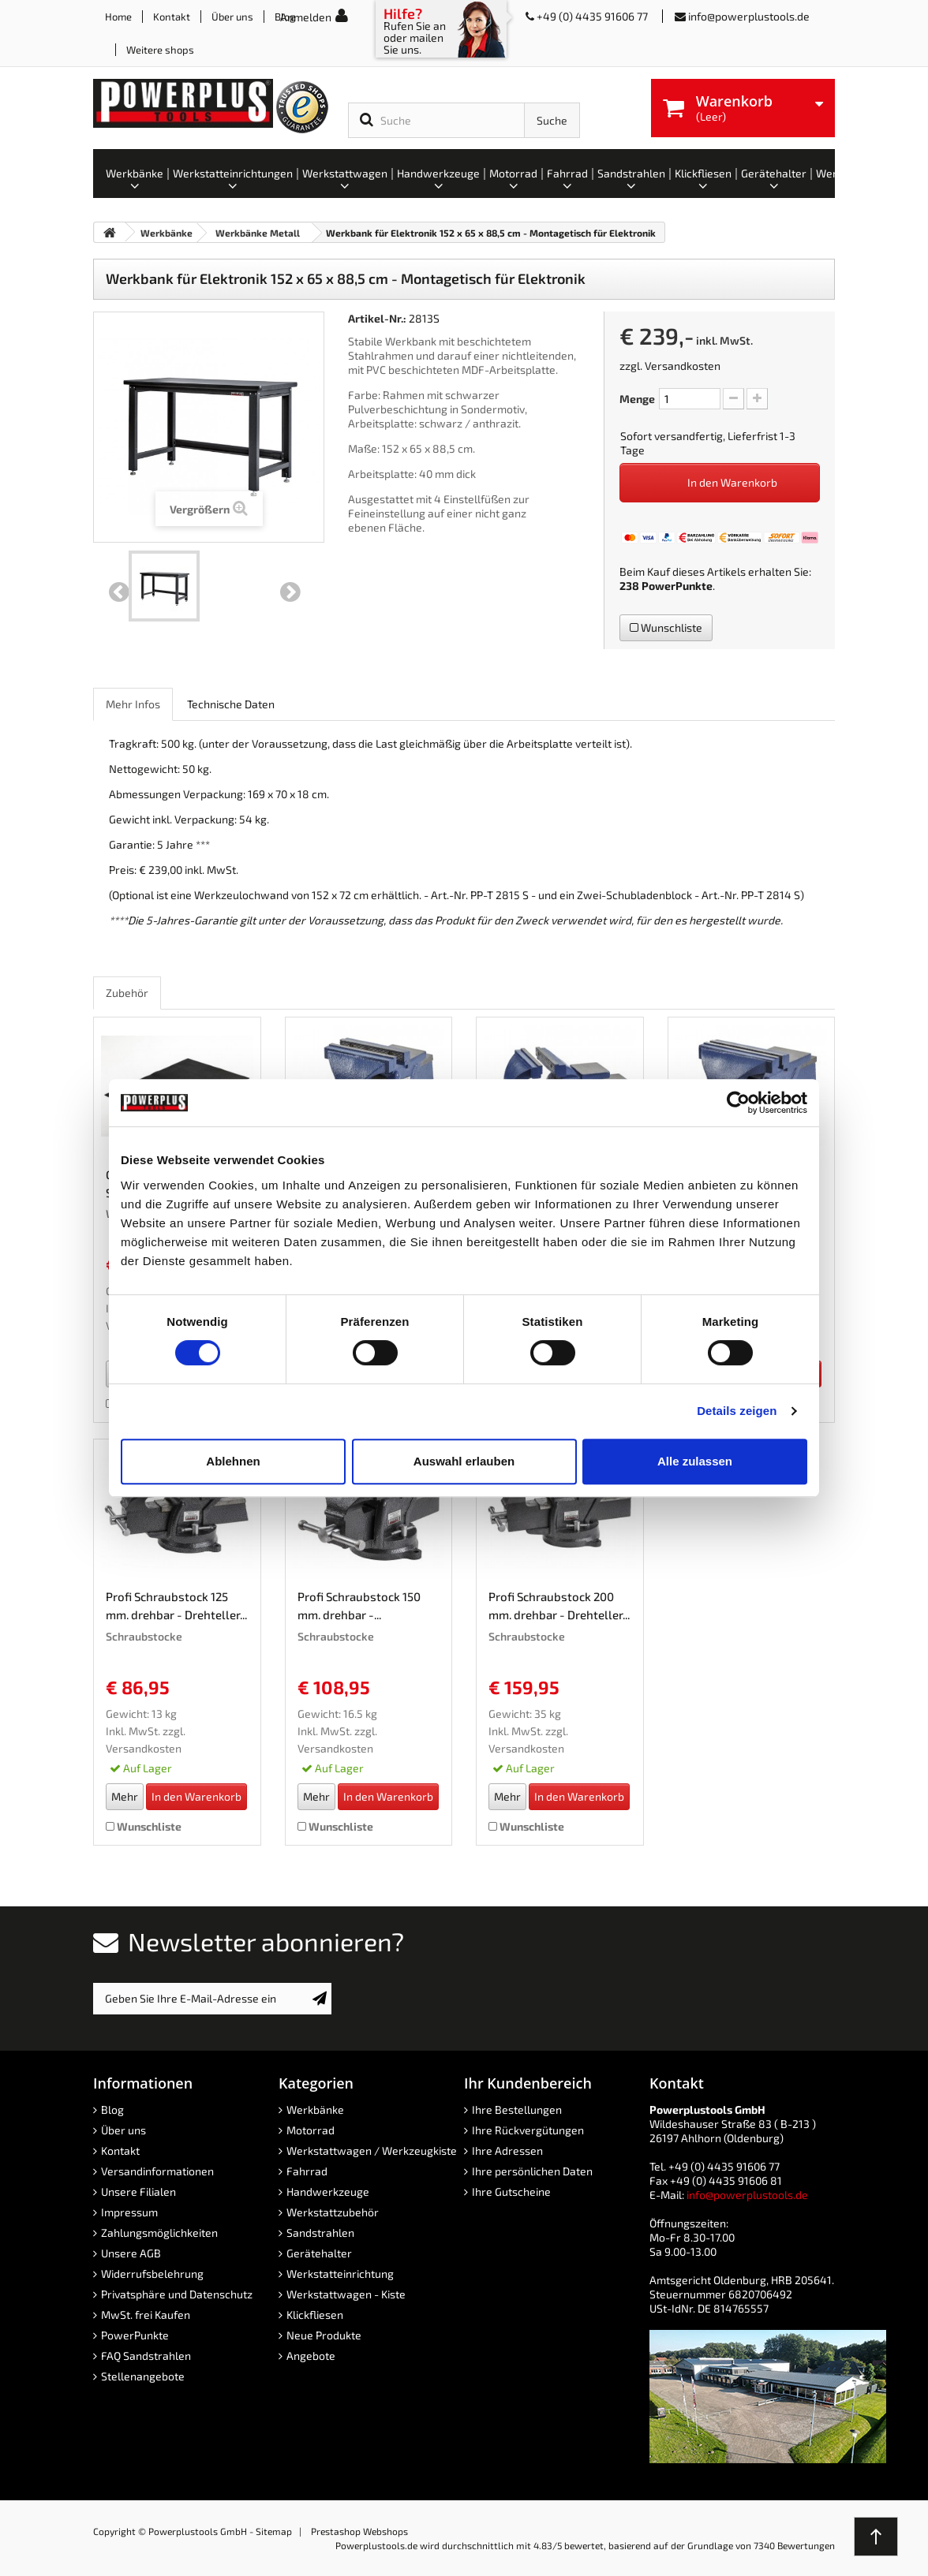 Image resolution: width=928 pixels, height=2576 pixels. Describe the element at coordinates (532, 2171) in the screenshot. I see `Ihre persönlichen Daten` at that location.